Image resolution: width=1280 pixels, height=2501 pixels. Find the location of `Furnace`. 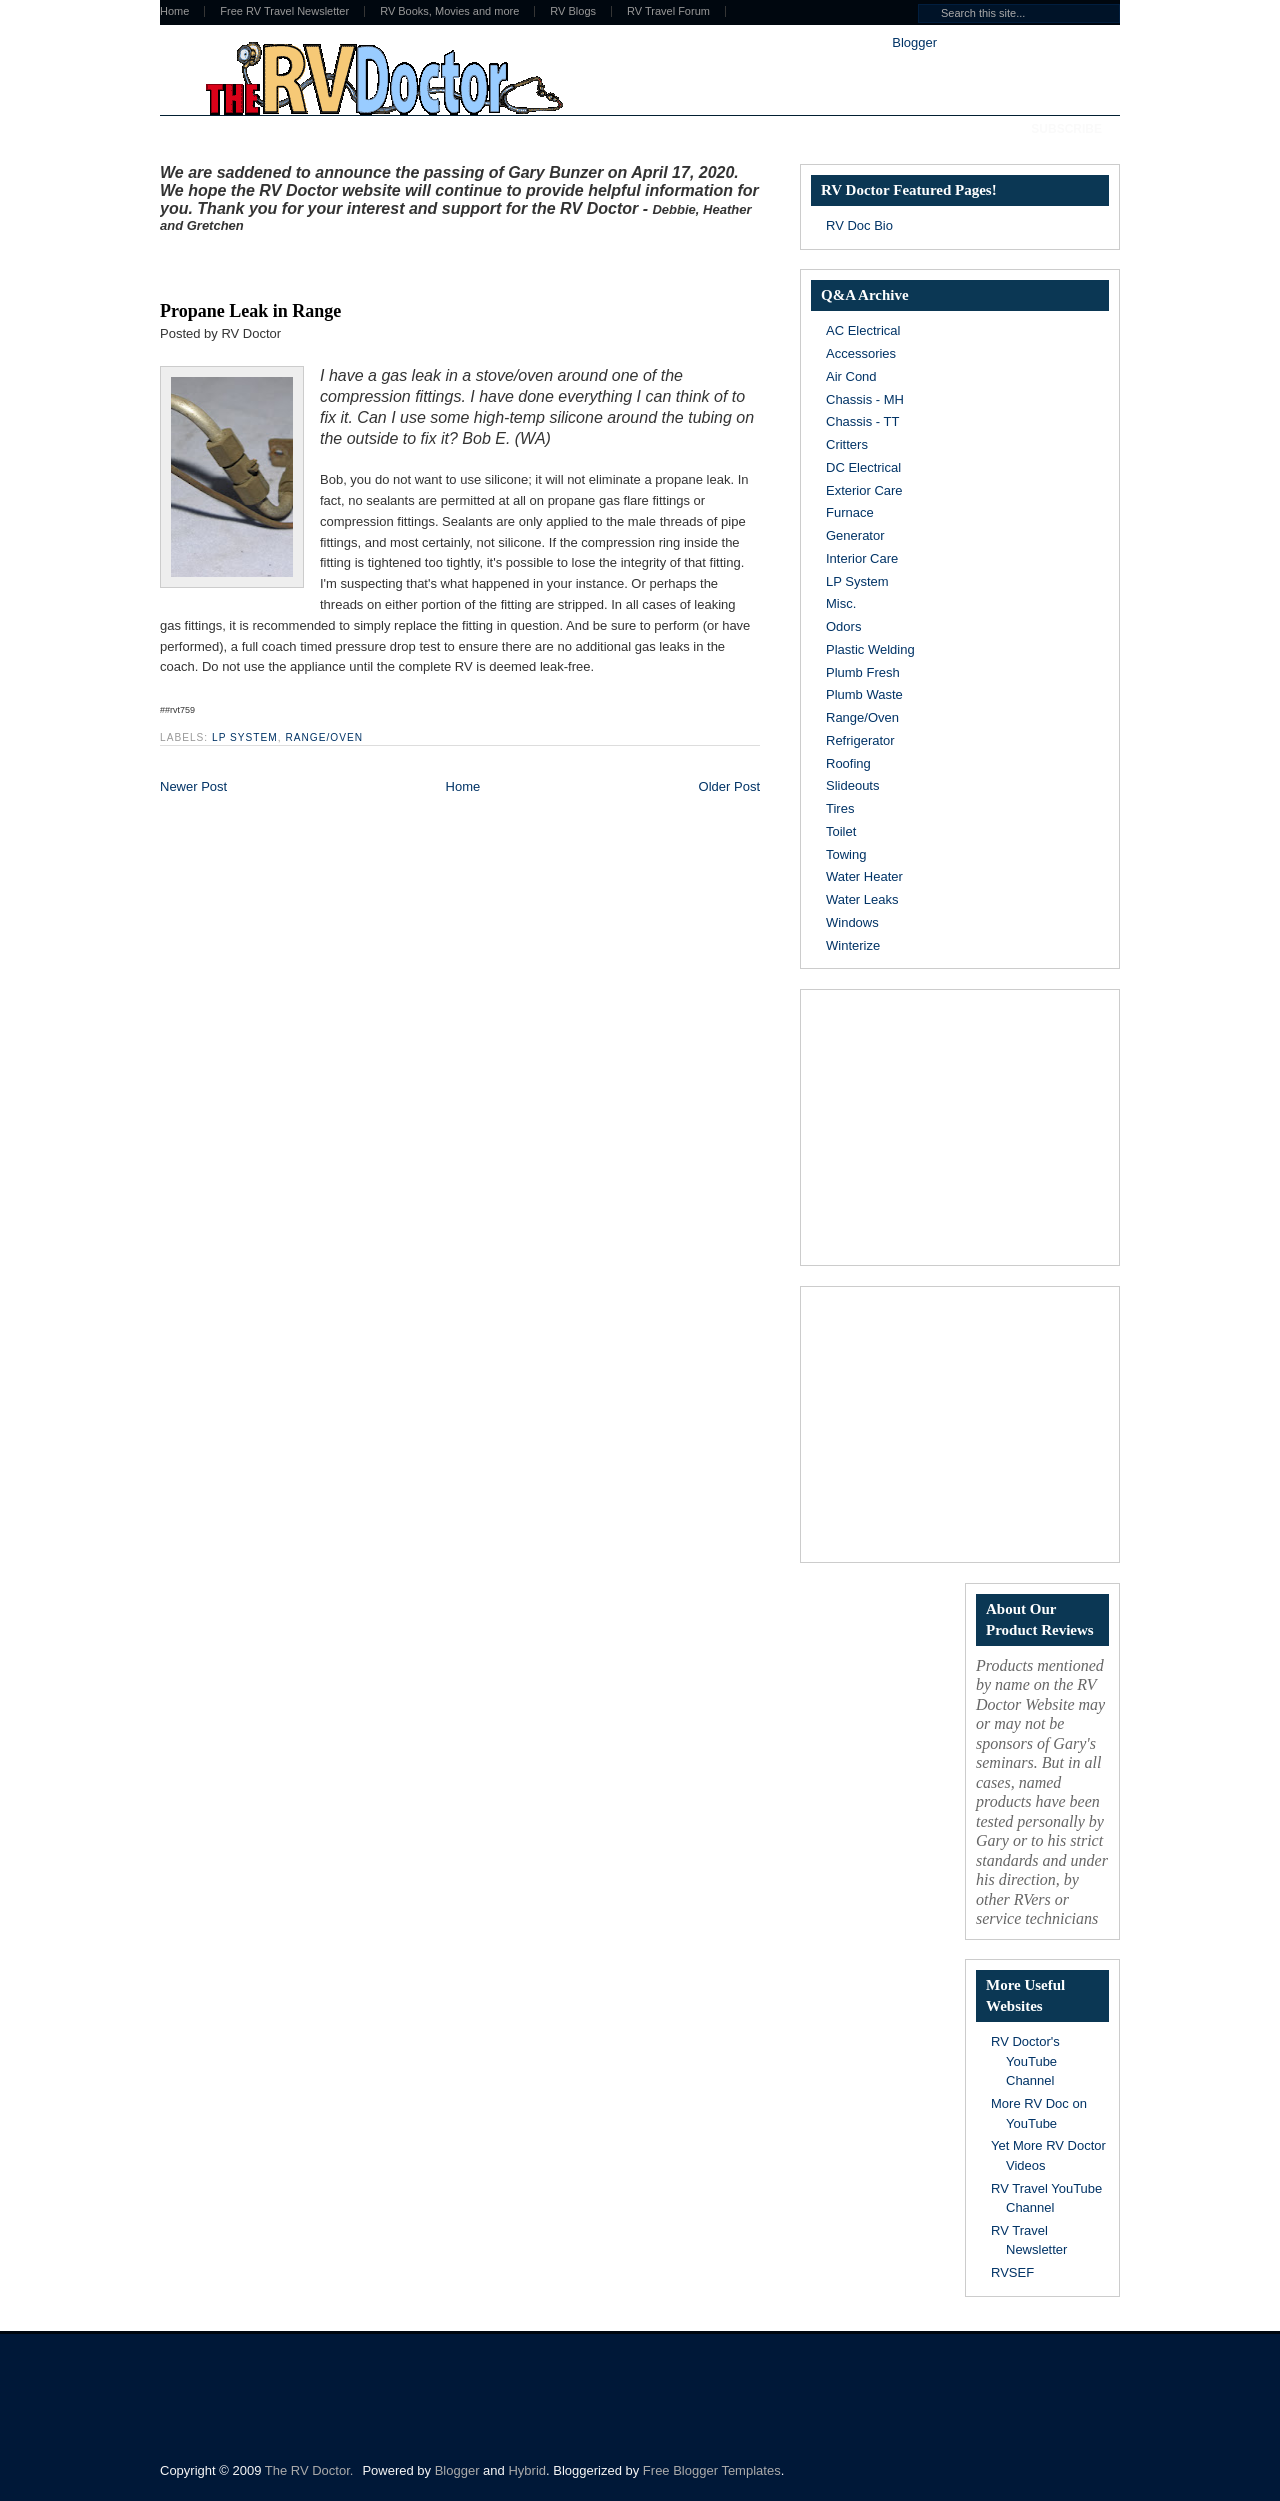

Furnace is located at coordinates (850, 512).